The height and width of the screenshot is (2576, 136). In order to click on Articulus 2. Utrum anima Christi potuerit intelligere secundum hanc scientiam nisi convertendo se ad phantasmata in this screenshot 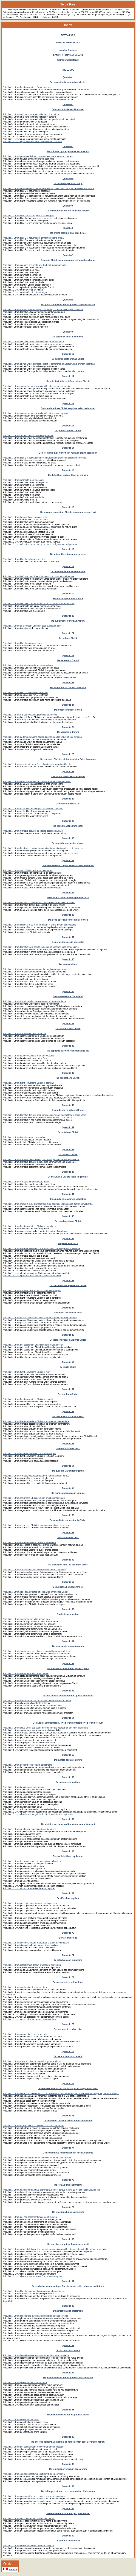, I will do `click(56, 388)`.